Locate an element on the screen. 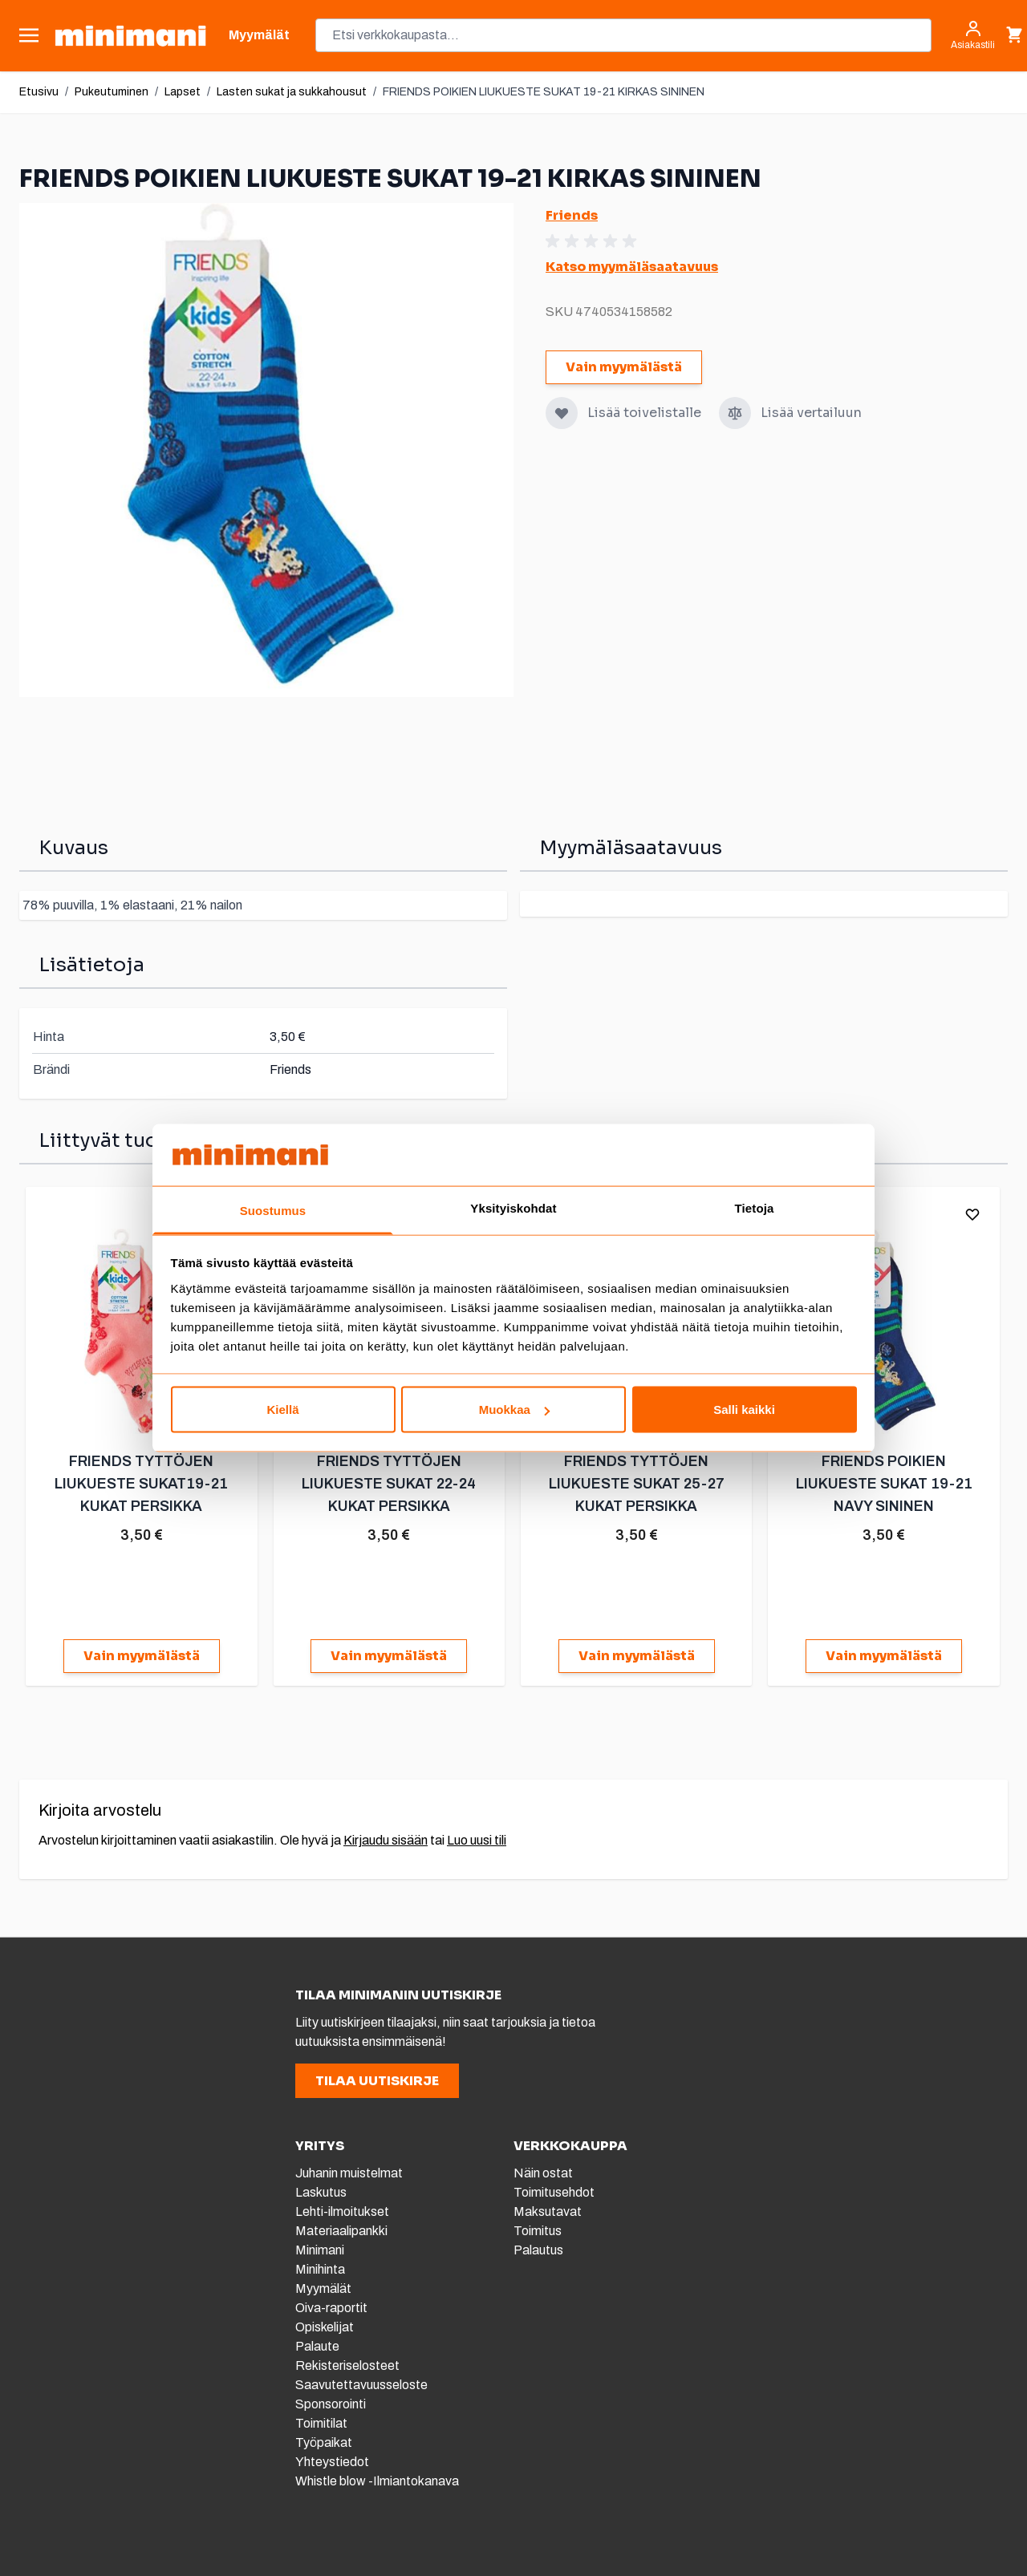  Palaute is located at coordinates (317, 2346).